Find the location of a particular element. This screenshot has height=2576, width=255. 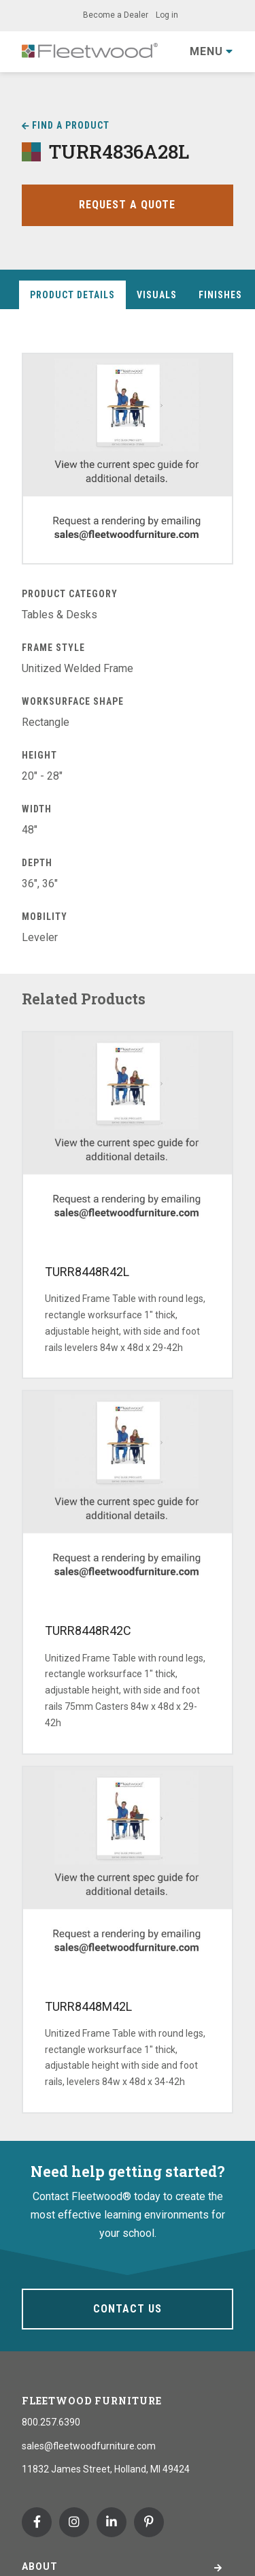

800.257.6390 is located at coordinates (51, 2422).